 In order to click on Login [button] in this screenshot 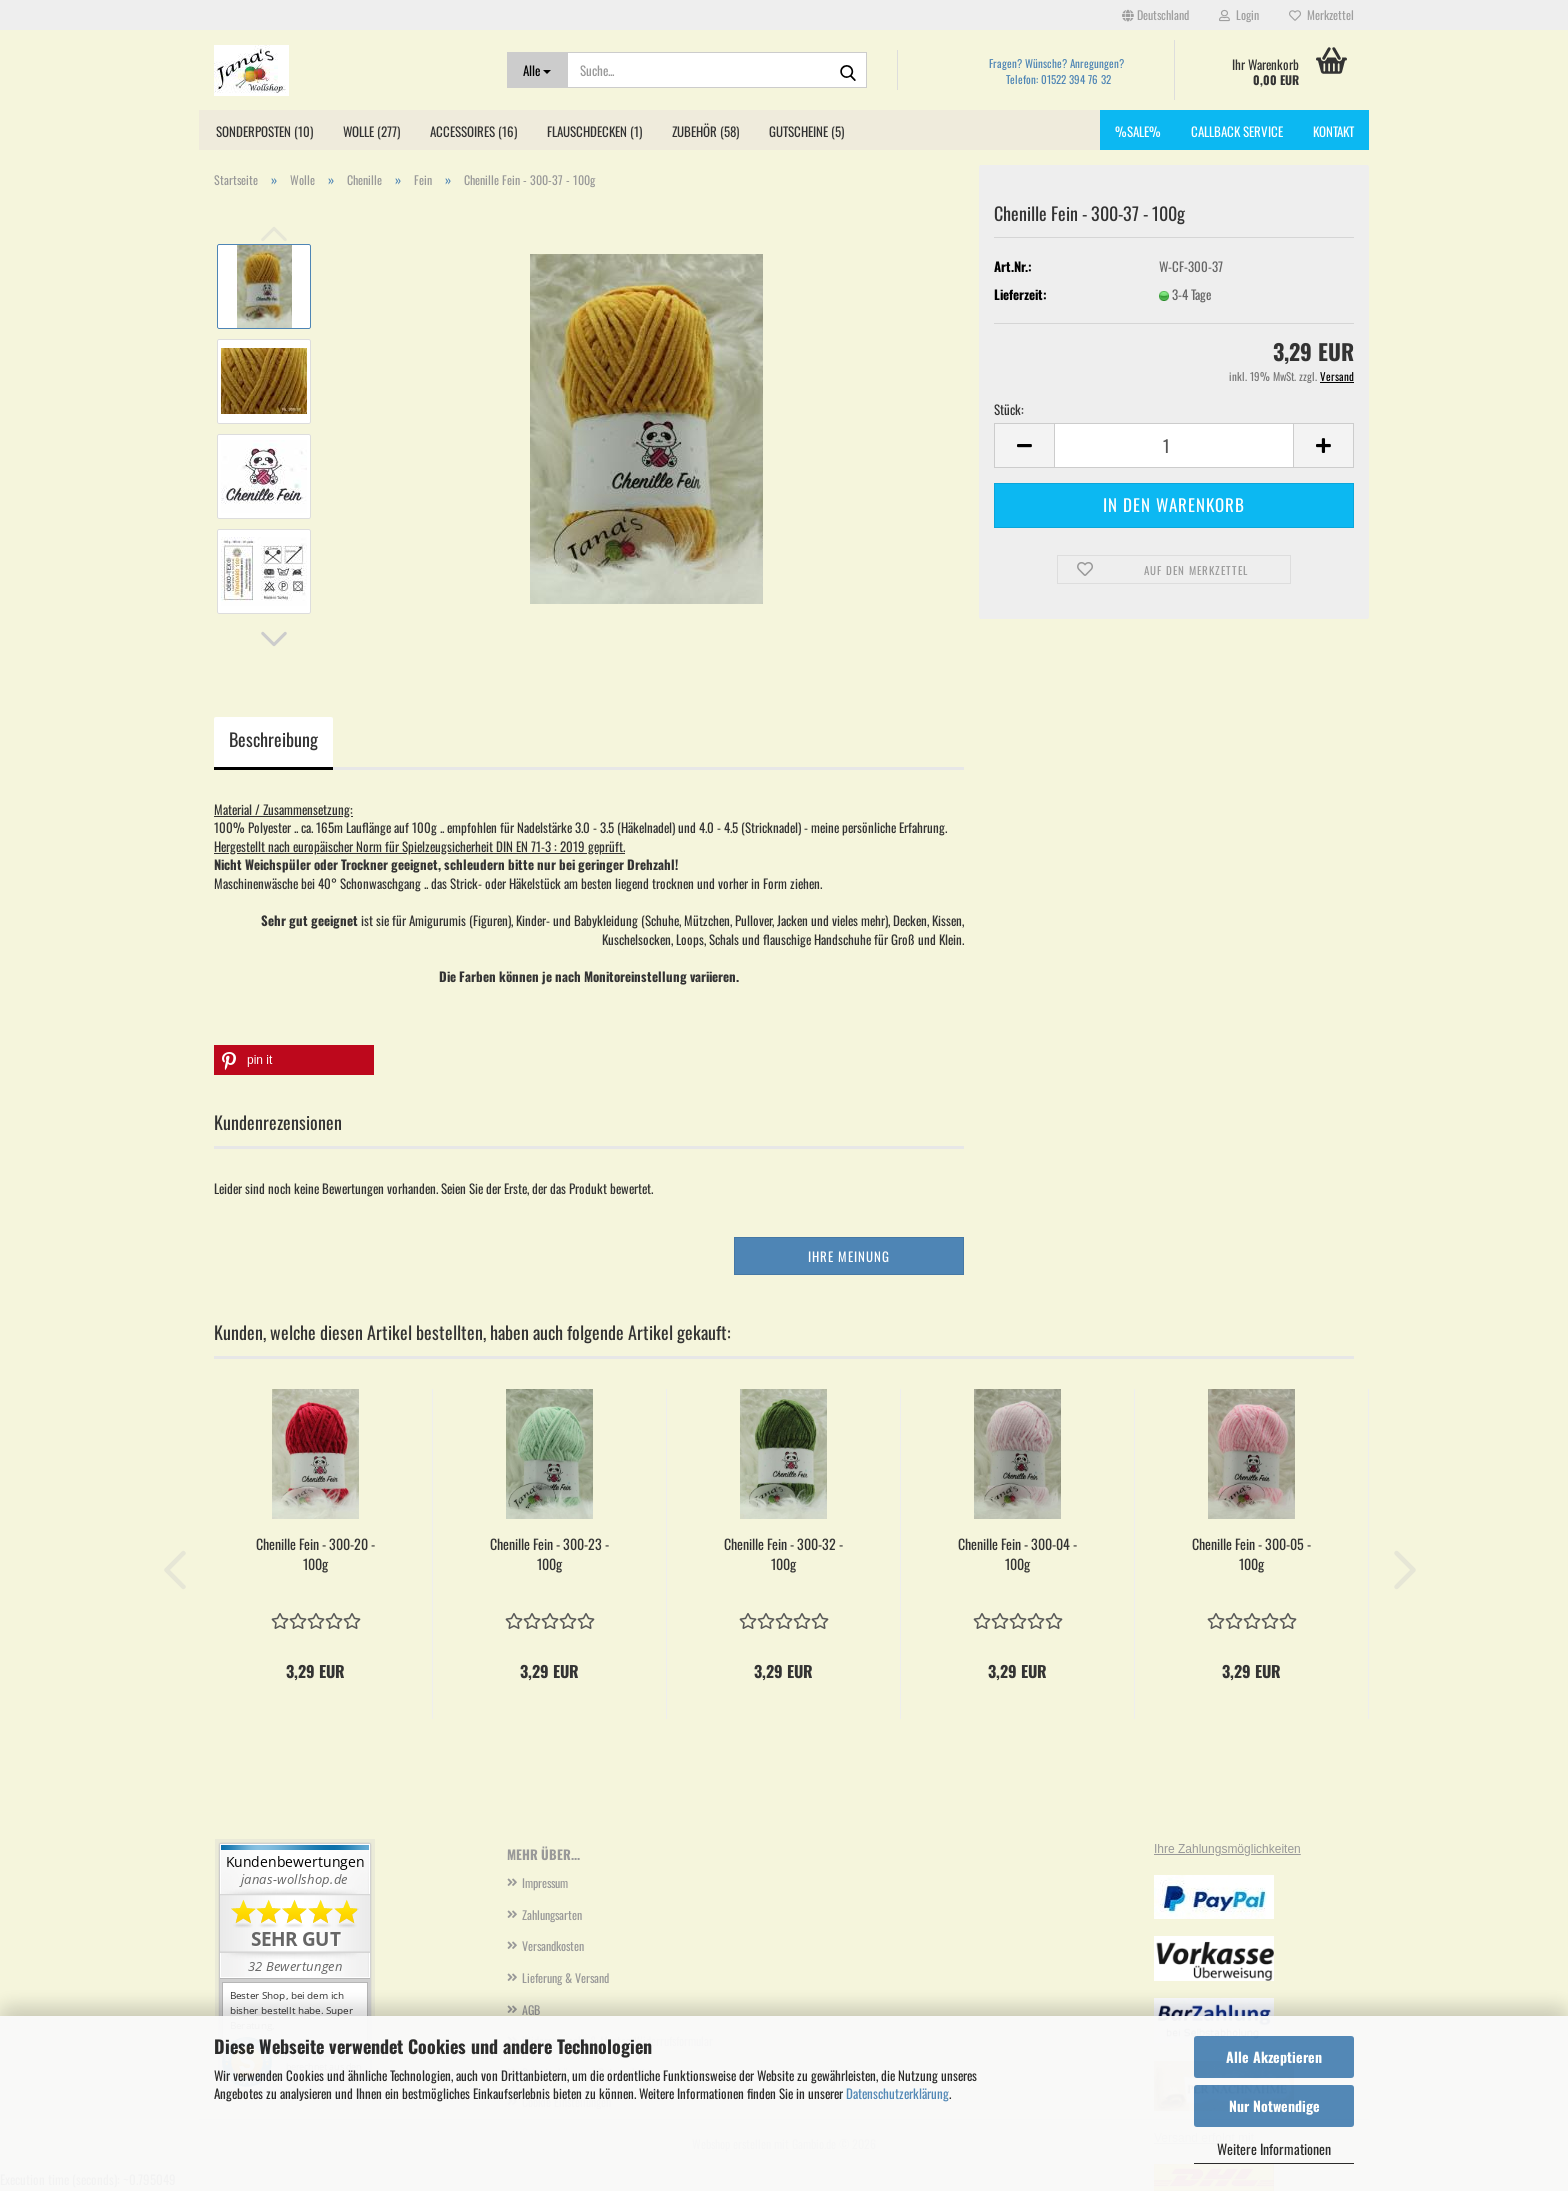, I will do `click(1239, 14)`.